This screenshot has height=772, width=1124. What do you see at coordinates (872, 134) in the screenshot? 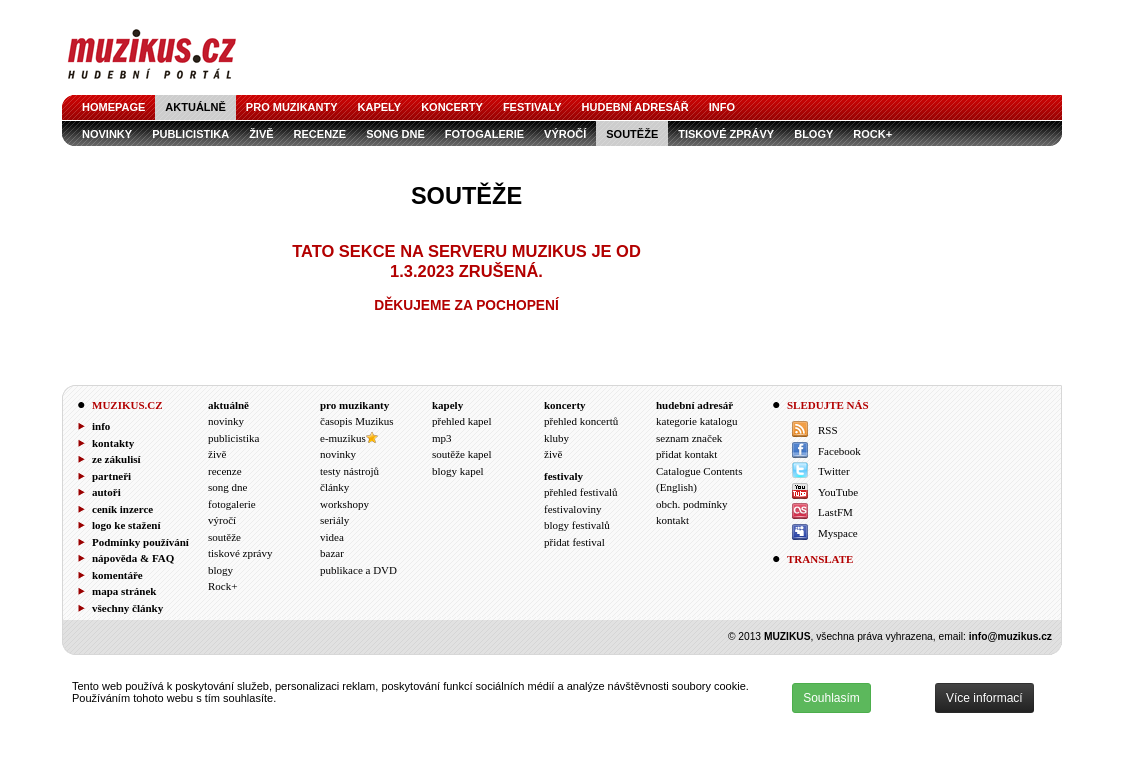
I see `Rock+` at bounding box center [872, 134].